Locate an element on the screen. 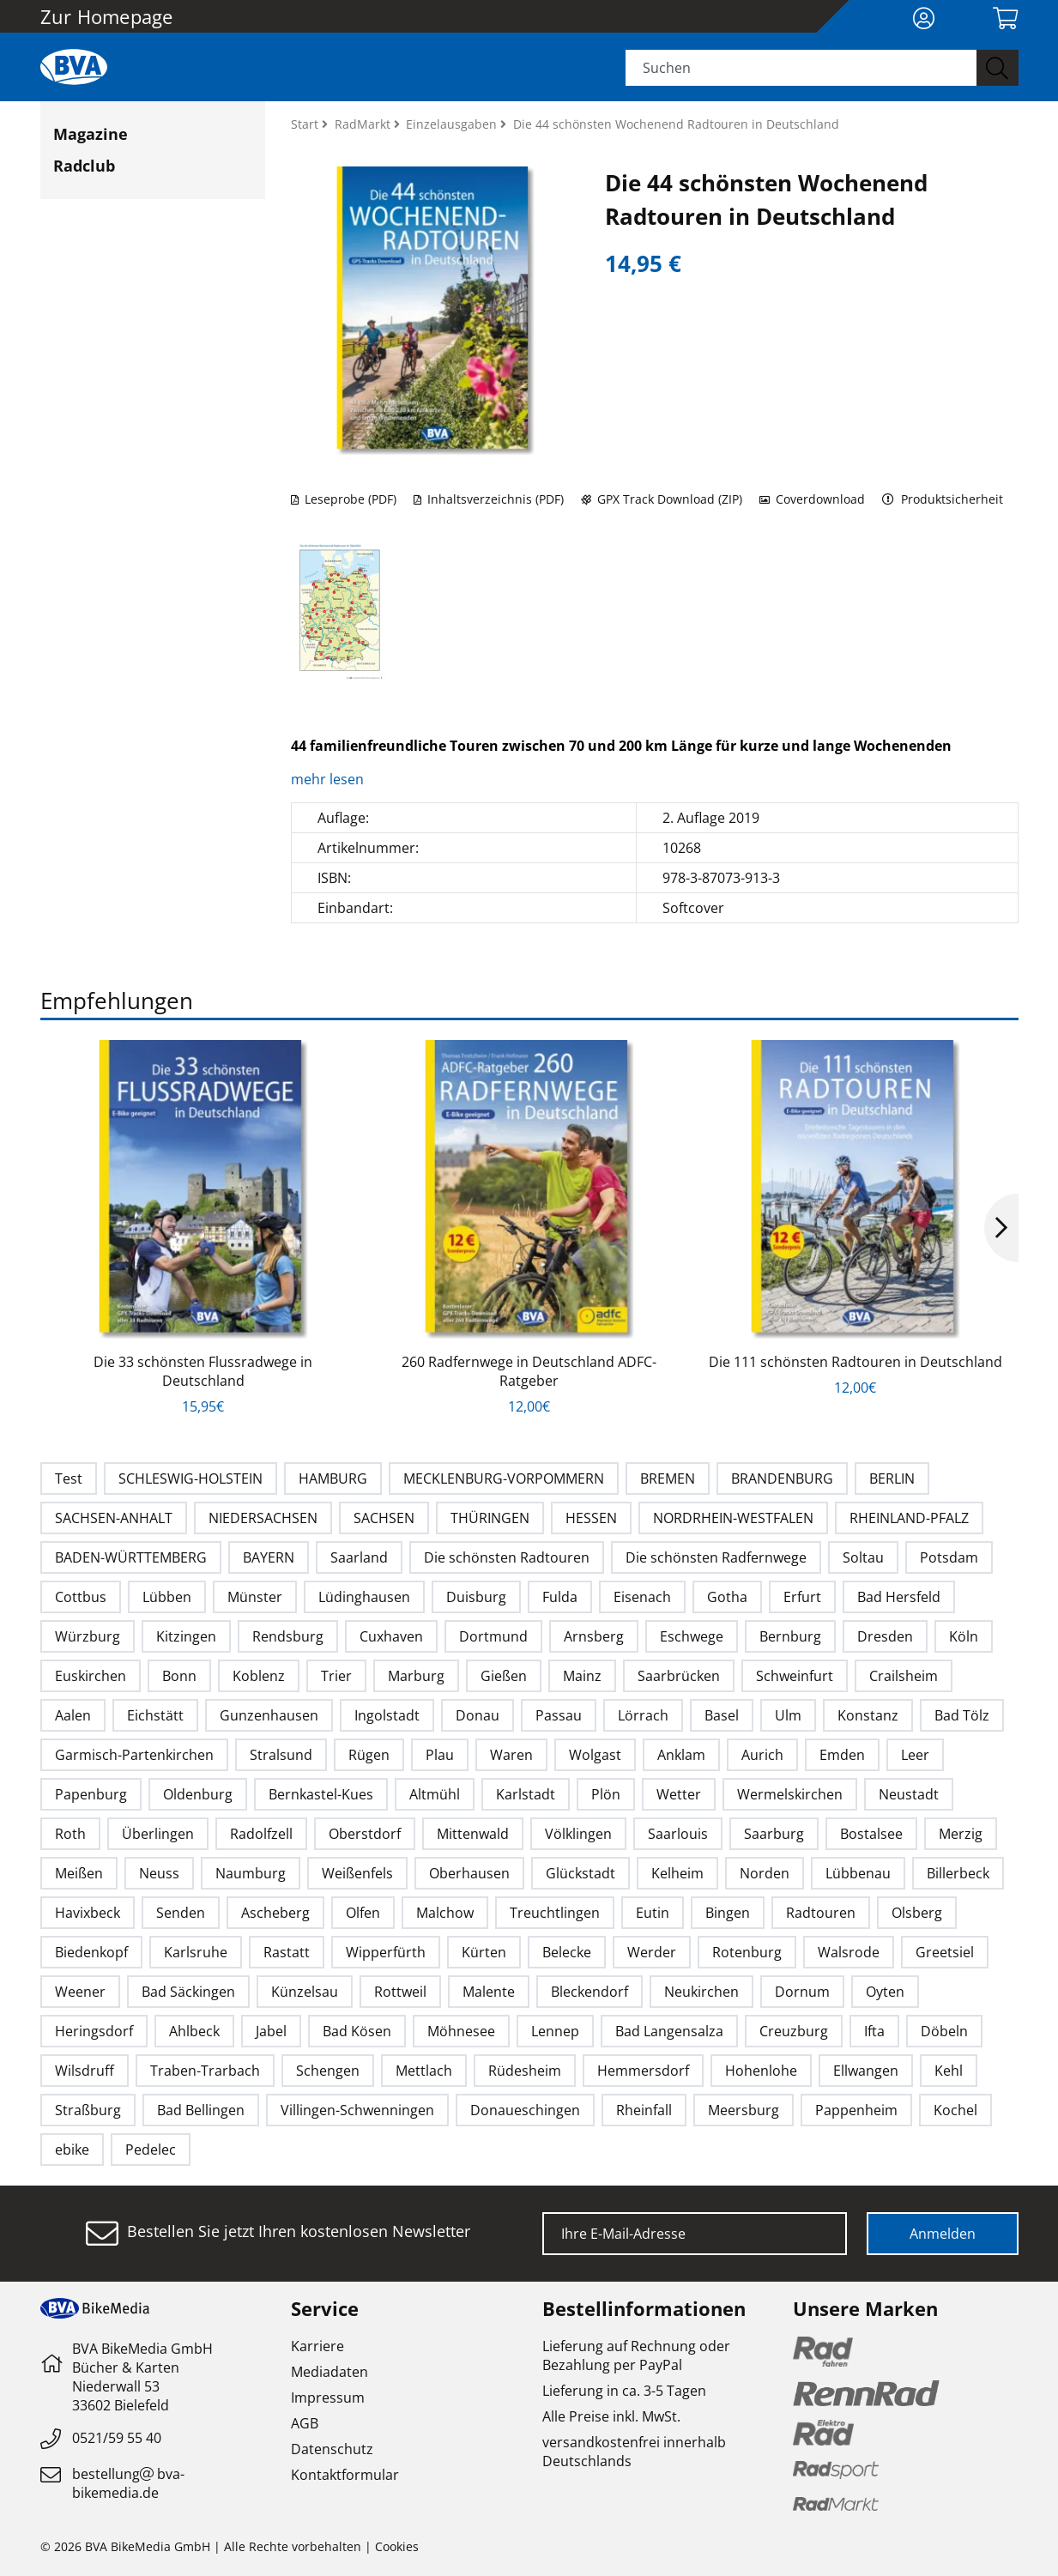 The height and width of the screenshot is (2576, 1058). Weißenfels is located at coordinates (357, 1873).